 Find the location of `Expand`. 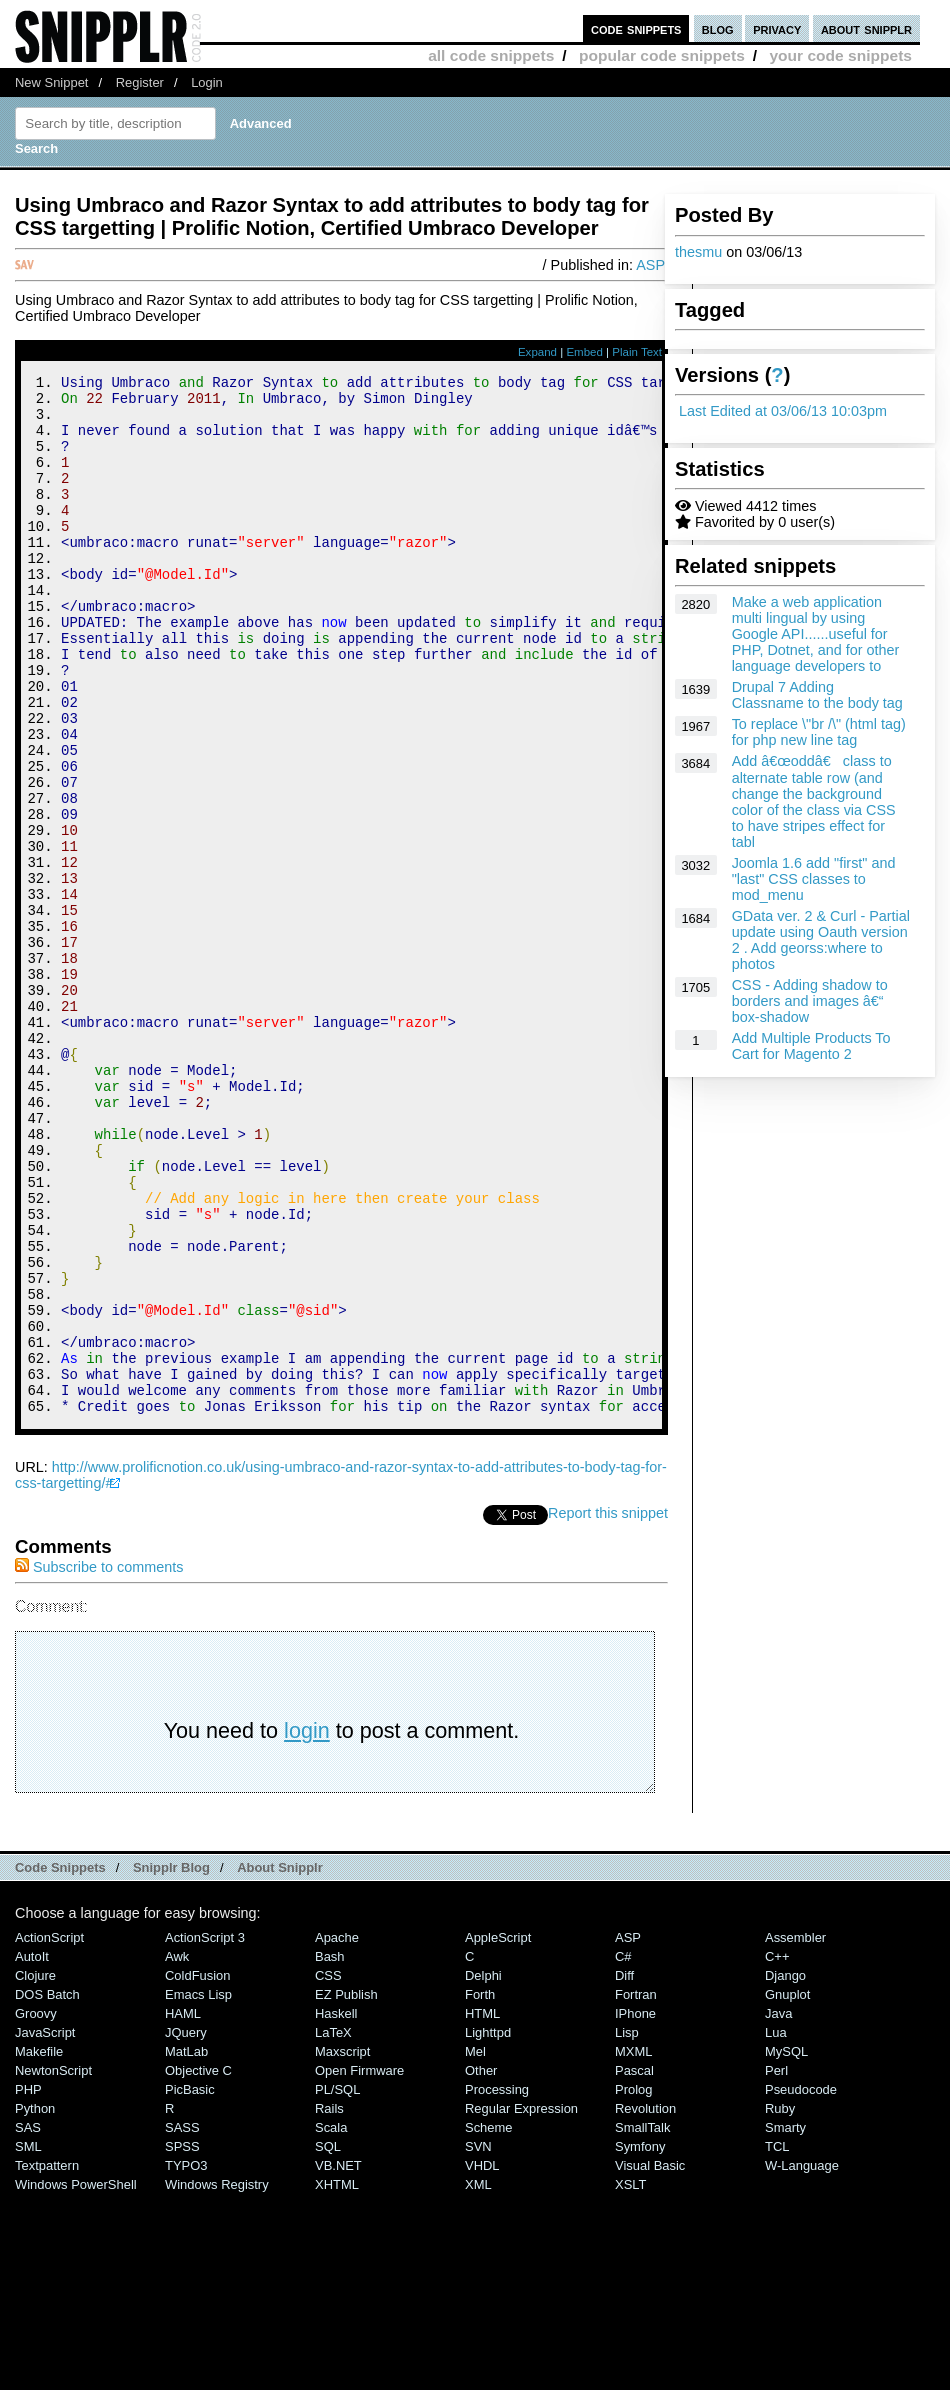

Expand is located at coordinates (537, 352).